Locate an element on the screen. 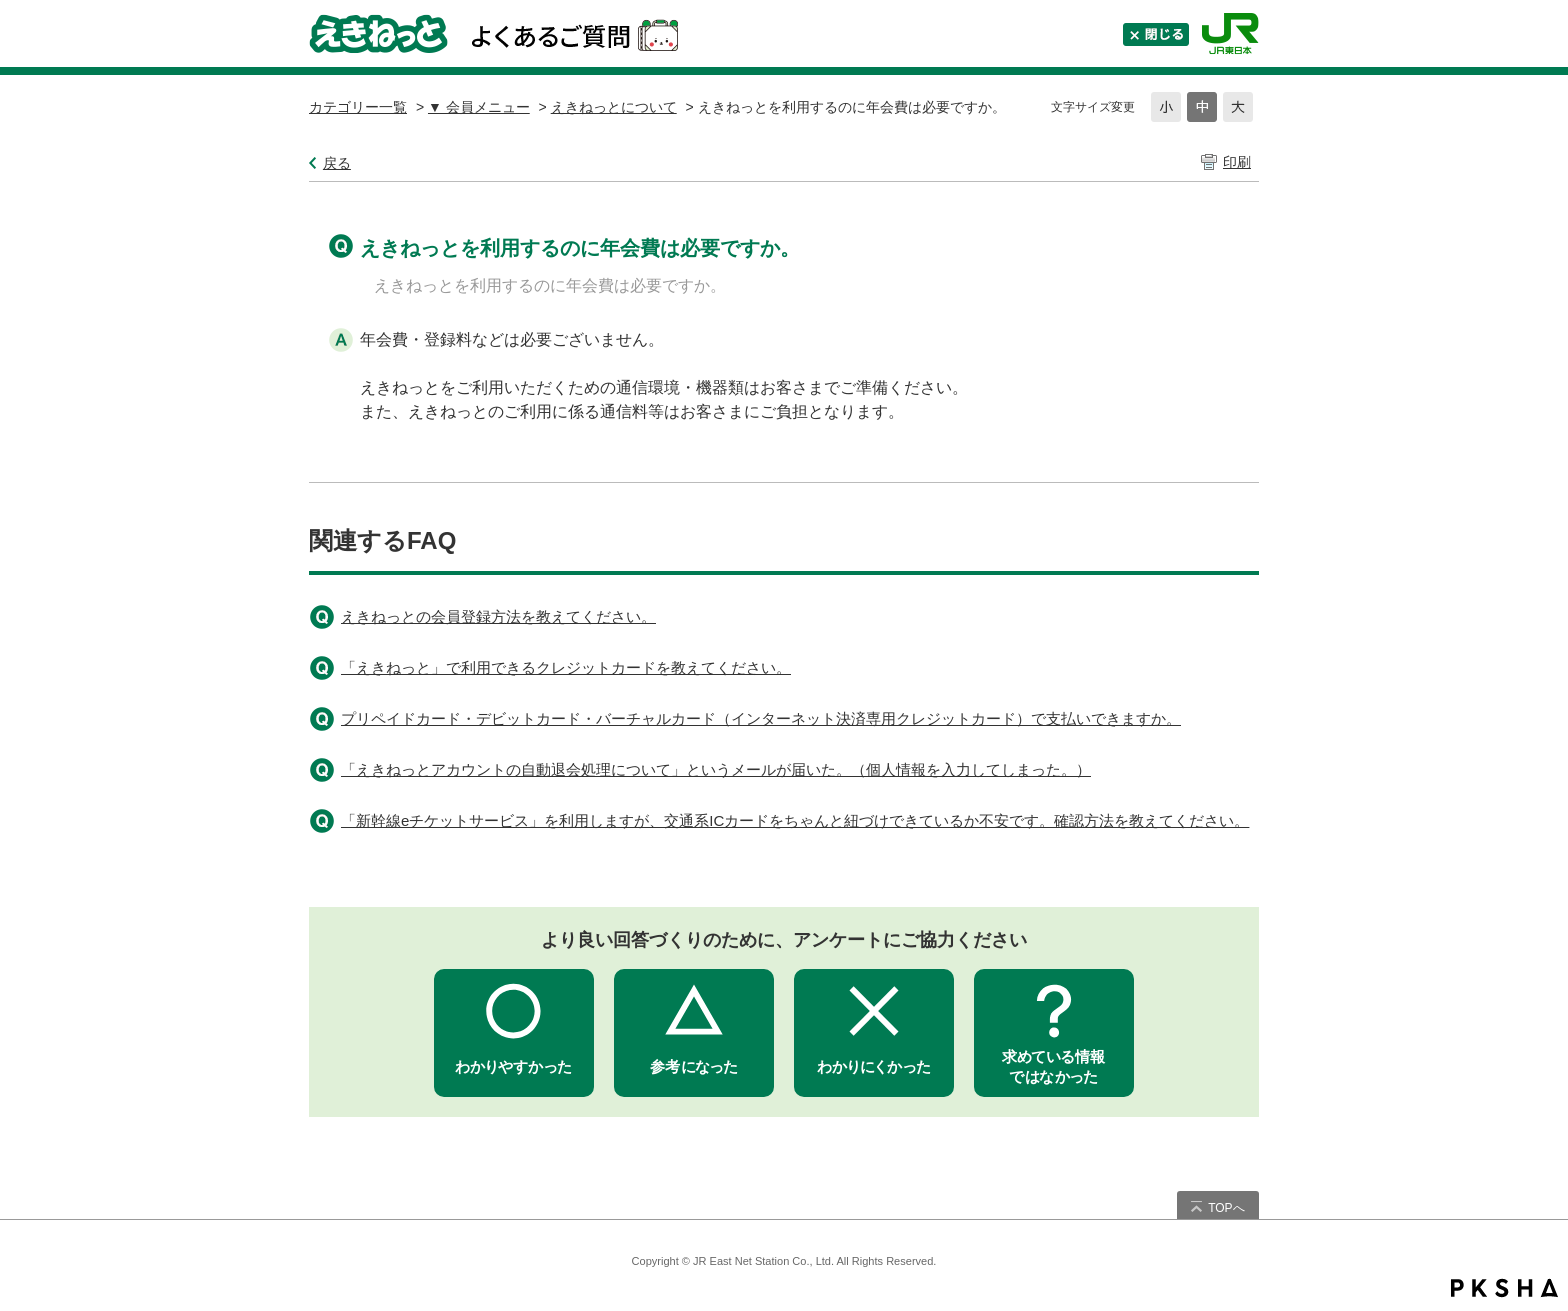 This screenshot has width=1568, height=1311. 「えきねっとアカウントの自動退会処理について」というメールが届いた。（個人情報を入力してしまった。） is located at coordinates (716, 769).